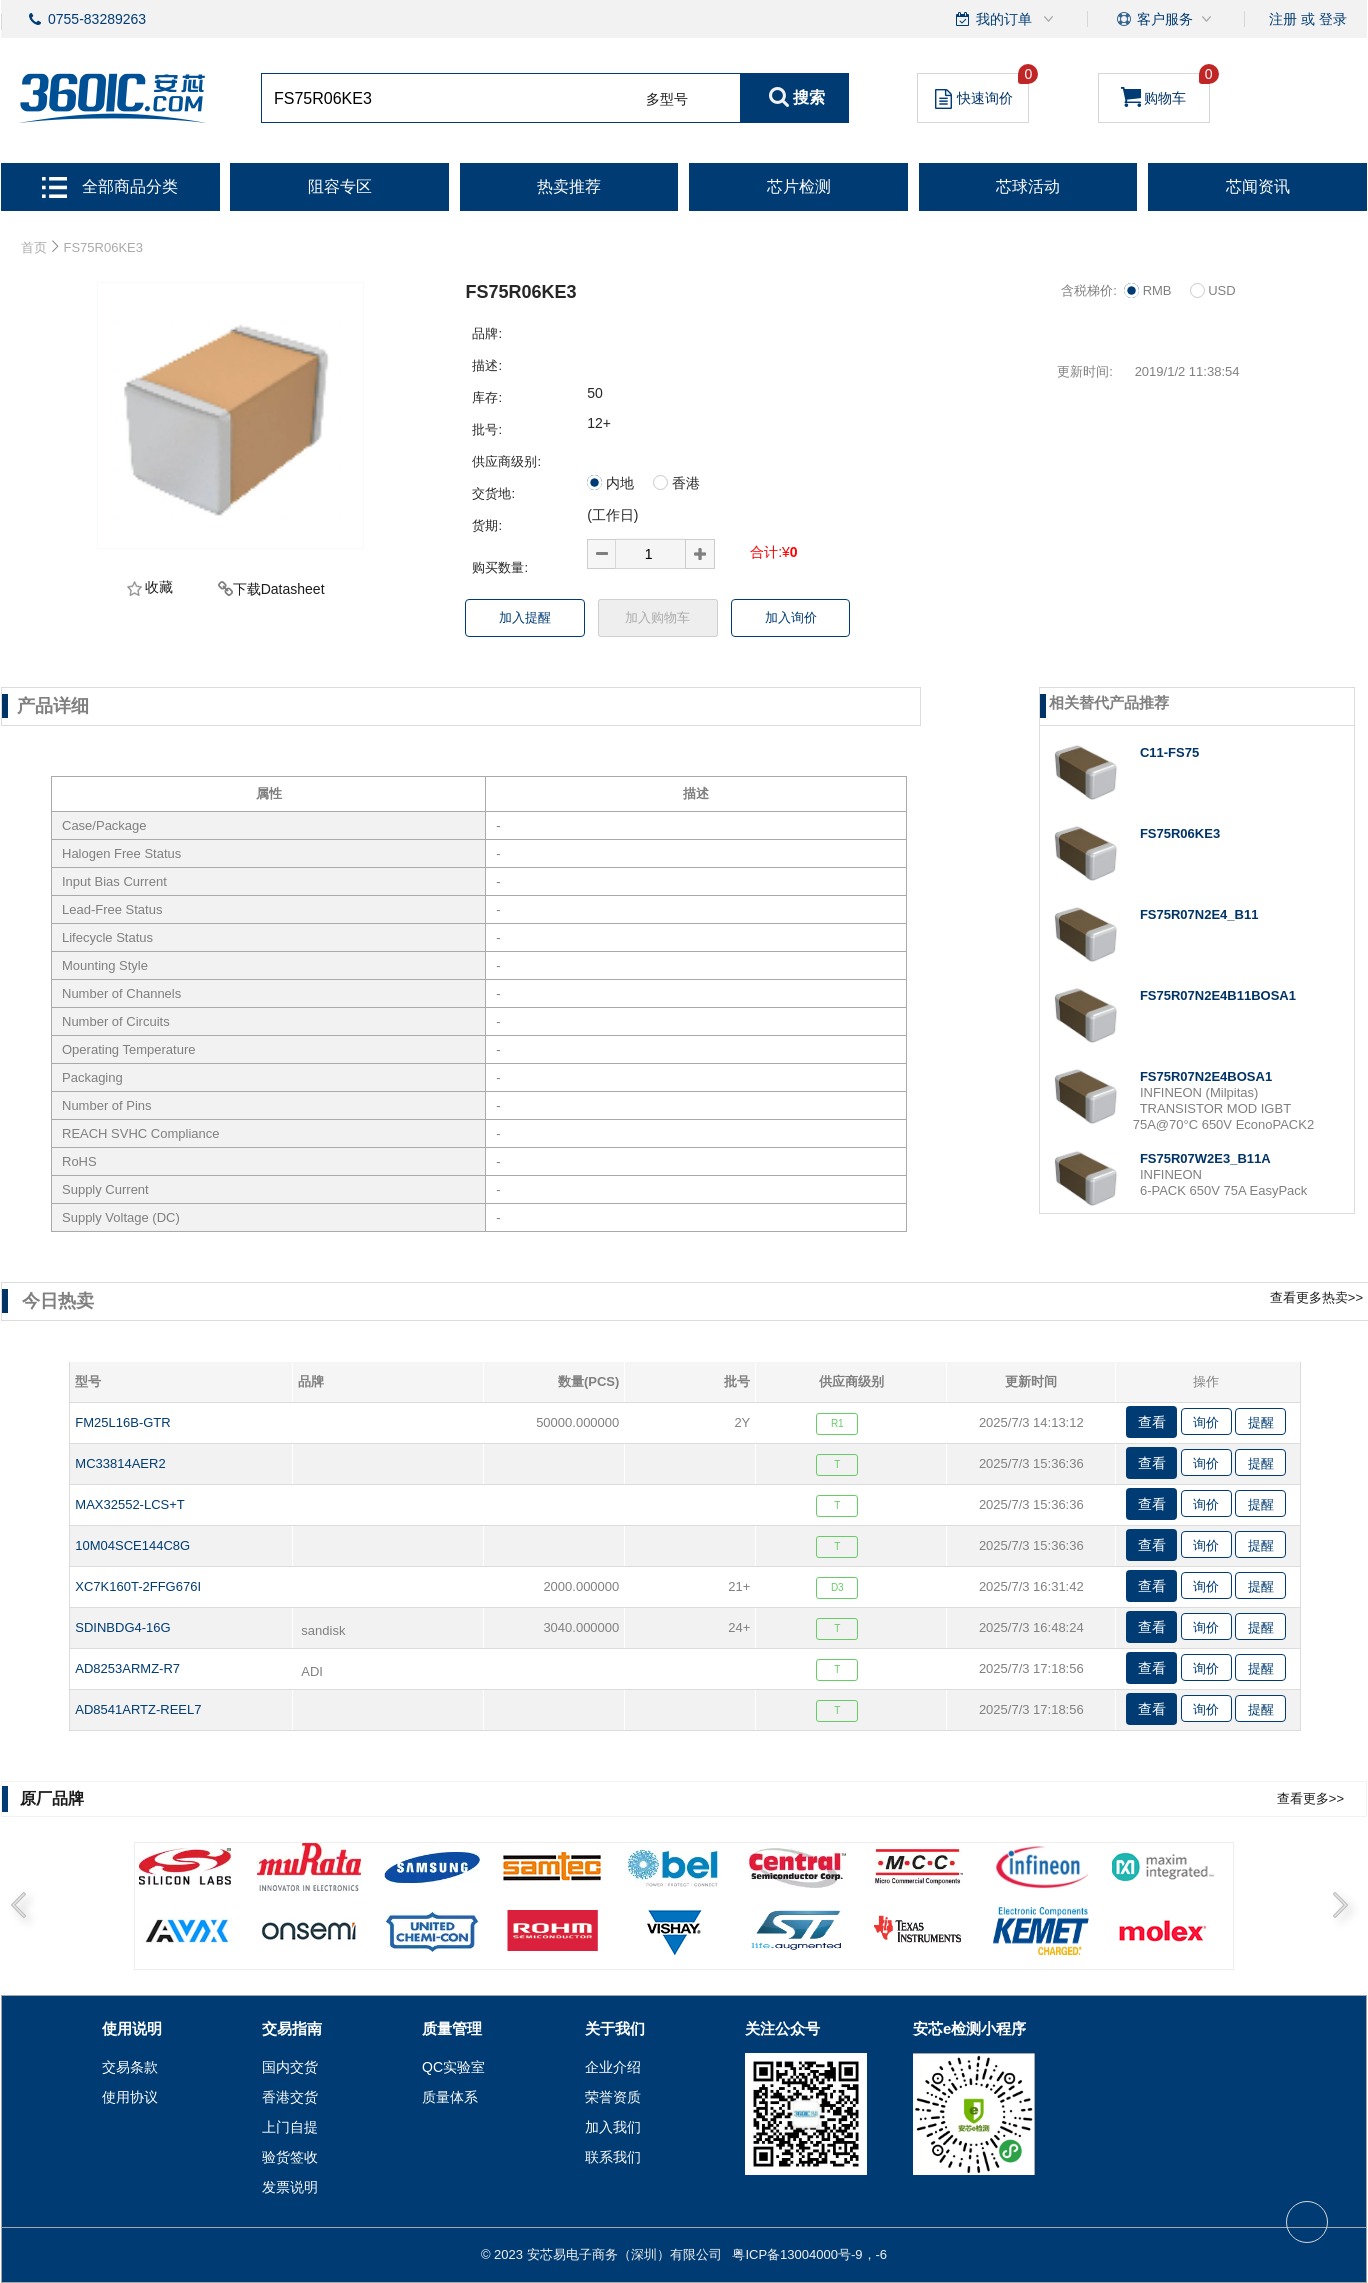  What do you see at coordinates (138, 1586) in the screenshot?
I see `XC7K160T-2FFG676I` at bounding box center [138, 1586].